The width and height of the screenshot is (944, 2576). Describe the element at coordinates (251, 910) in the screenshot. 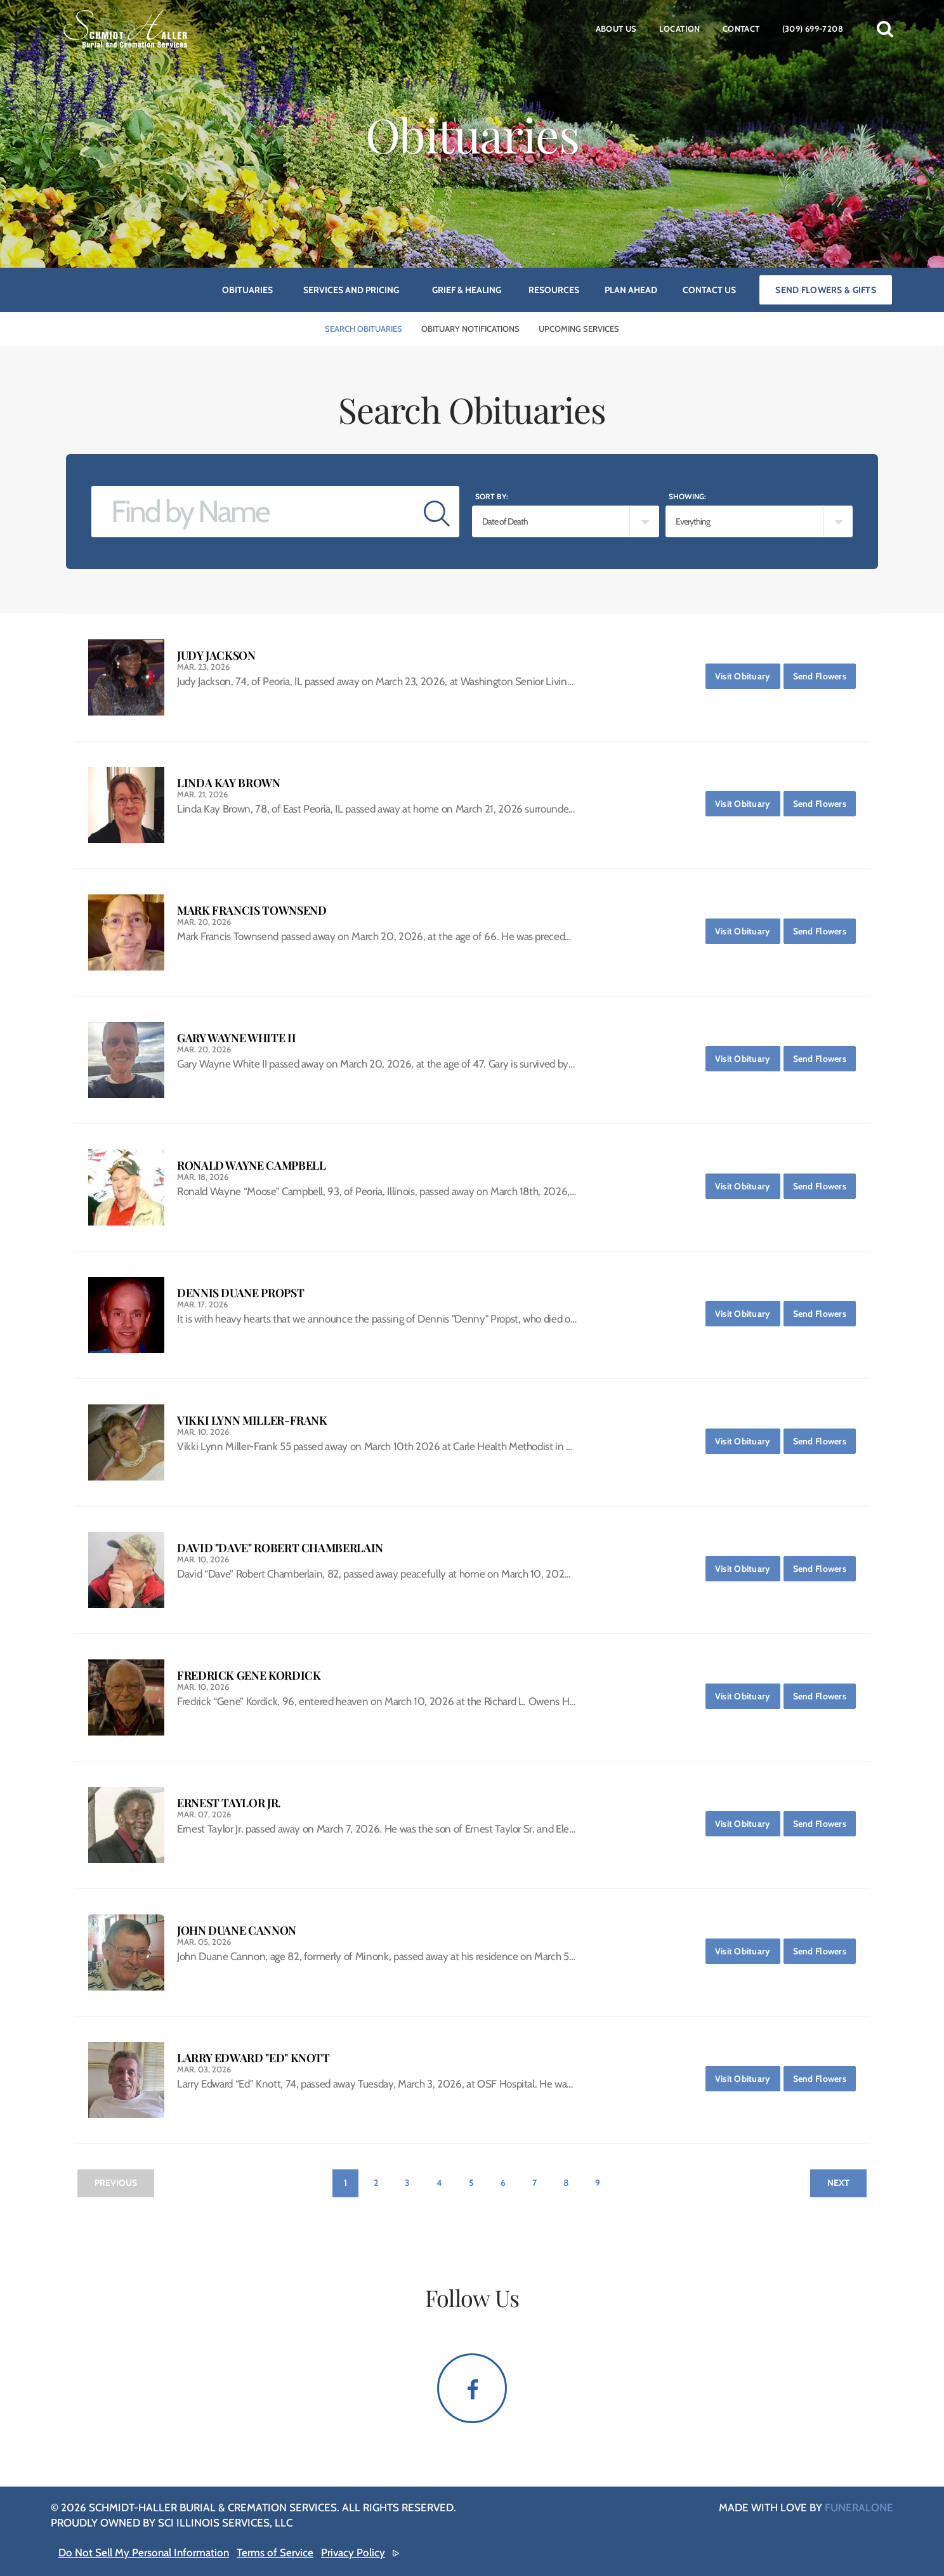

I see `Mark Francis Townsend` at that location.